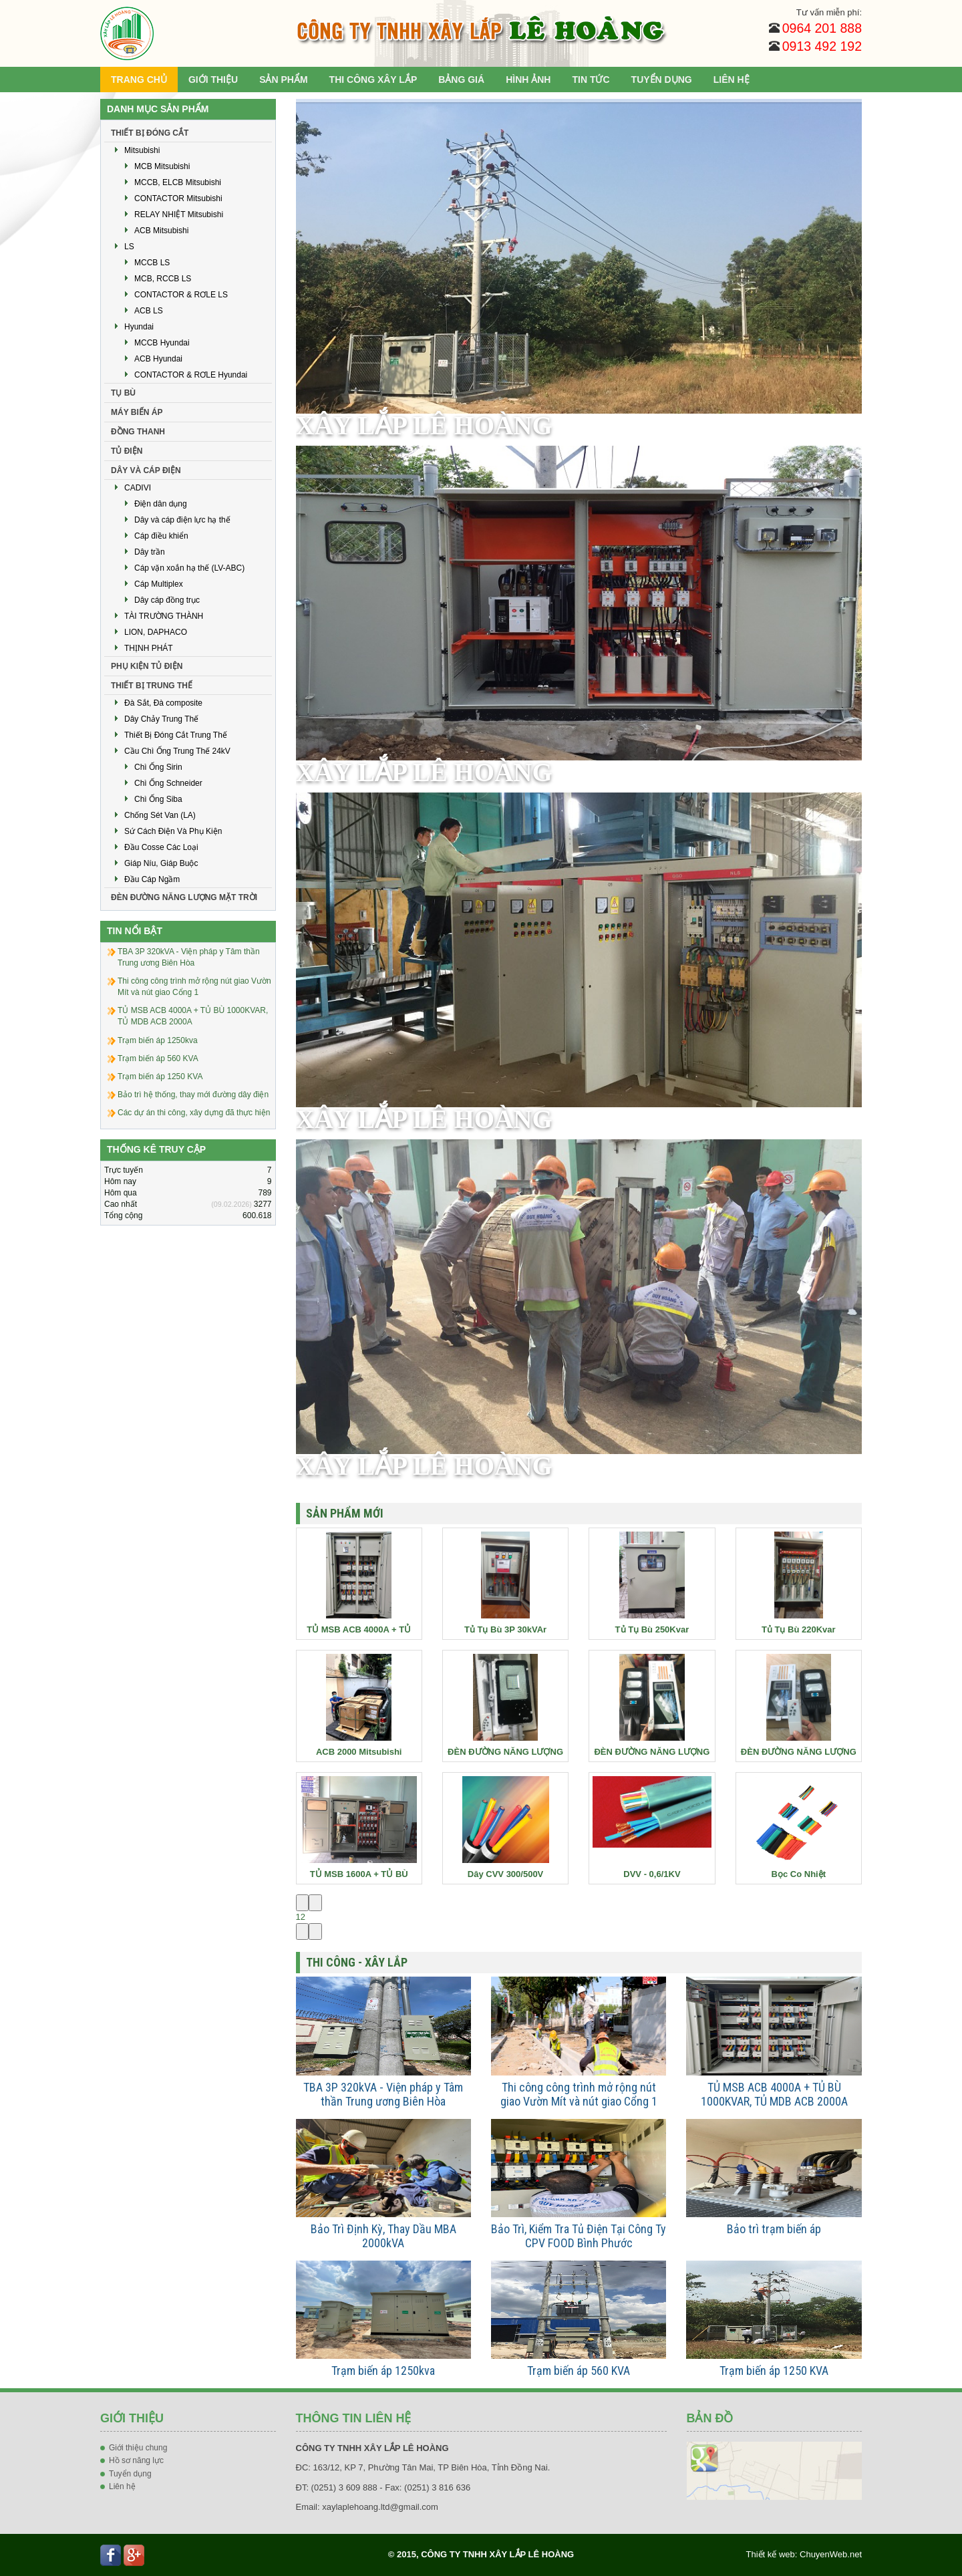 The height and width of the screenshot is (2576, 962). What do you see at coordinates (163, 616) in the screenshot?
I see `TÀI TRƯỜNG THÀNH` at bounding box center [163, 616].